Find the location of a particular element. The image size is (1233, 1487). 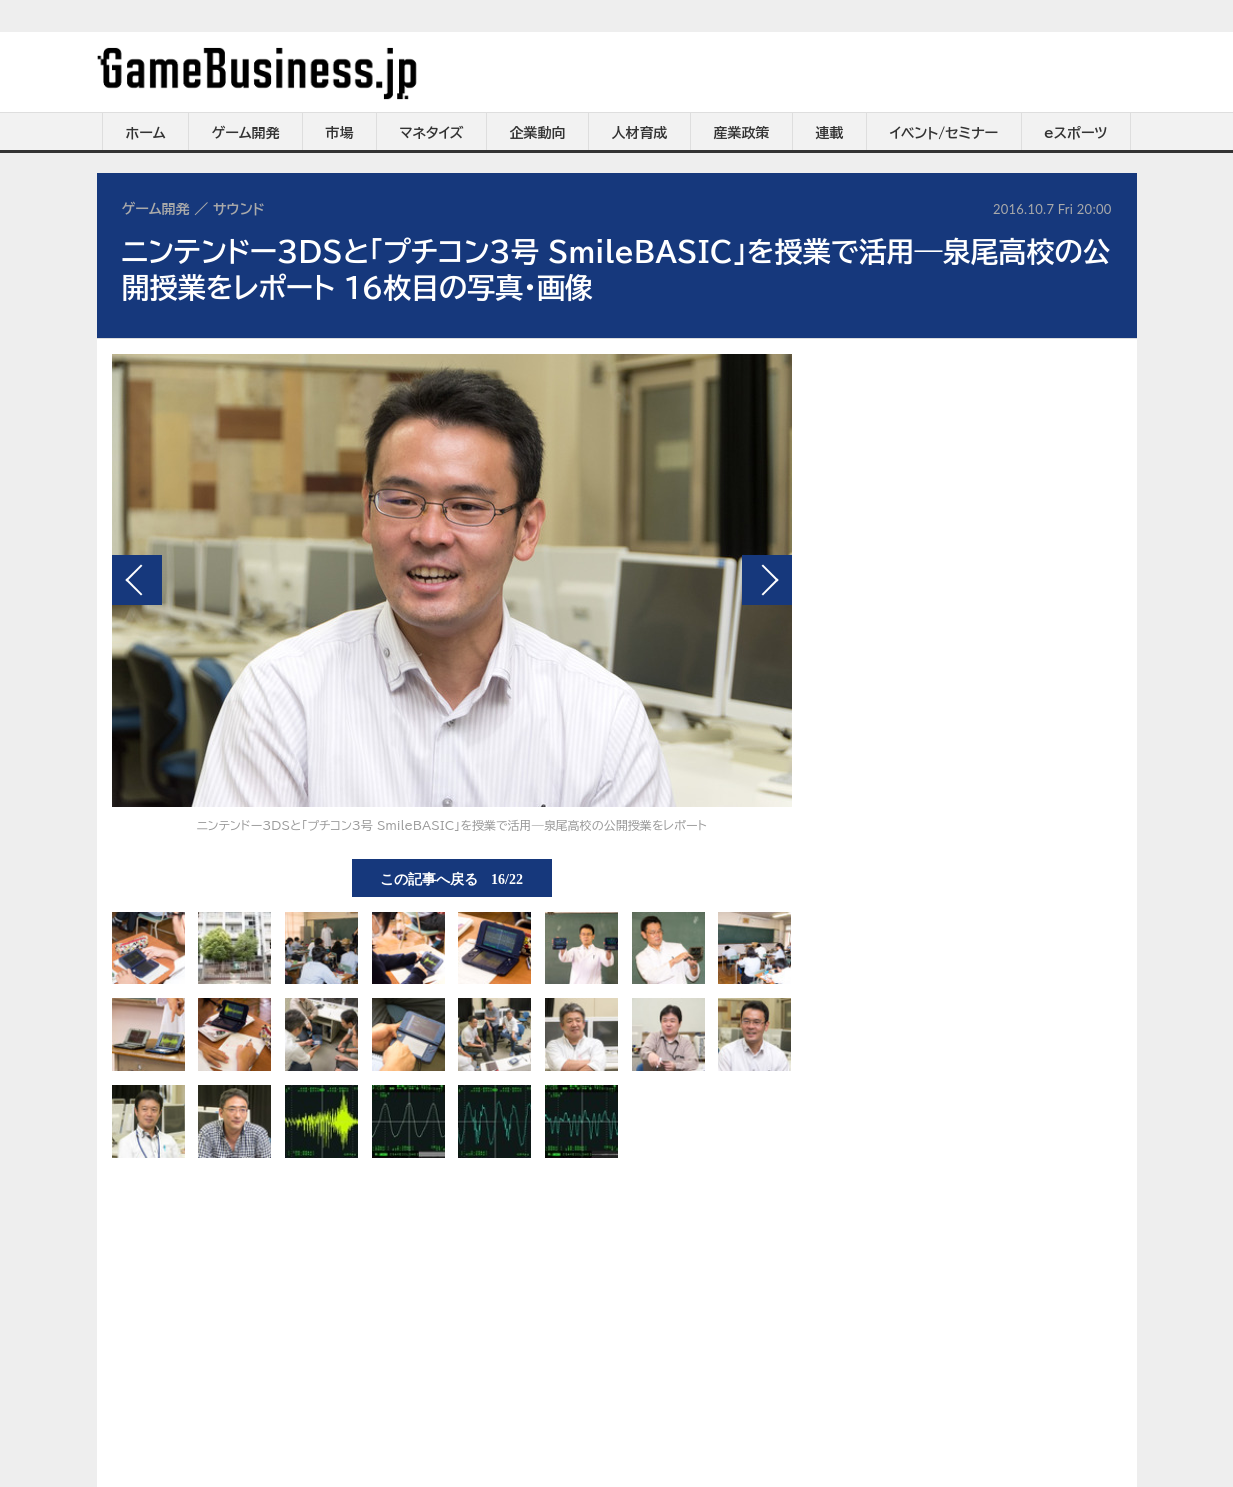

イベント/セミナー is located at coordinates (944, 133).